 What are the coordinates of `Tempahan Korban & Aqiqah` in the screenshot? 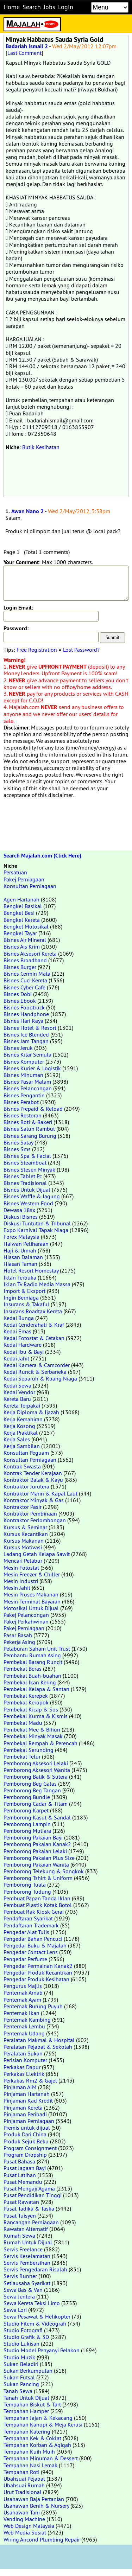 It's located at (37, 2444).